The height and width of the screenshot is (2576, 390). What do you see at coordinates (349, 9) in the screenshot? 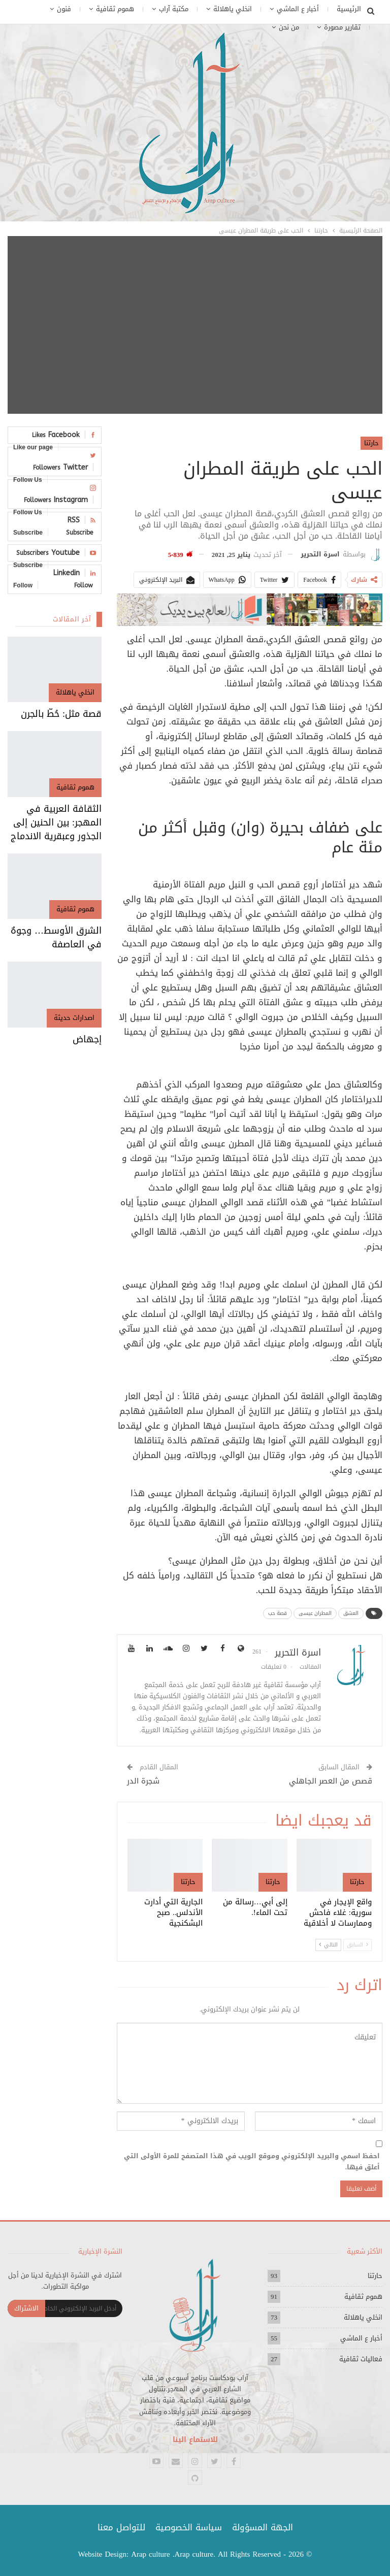
I see `الرئيسية` at bounding box center [349, 9].